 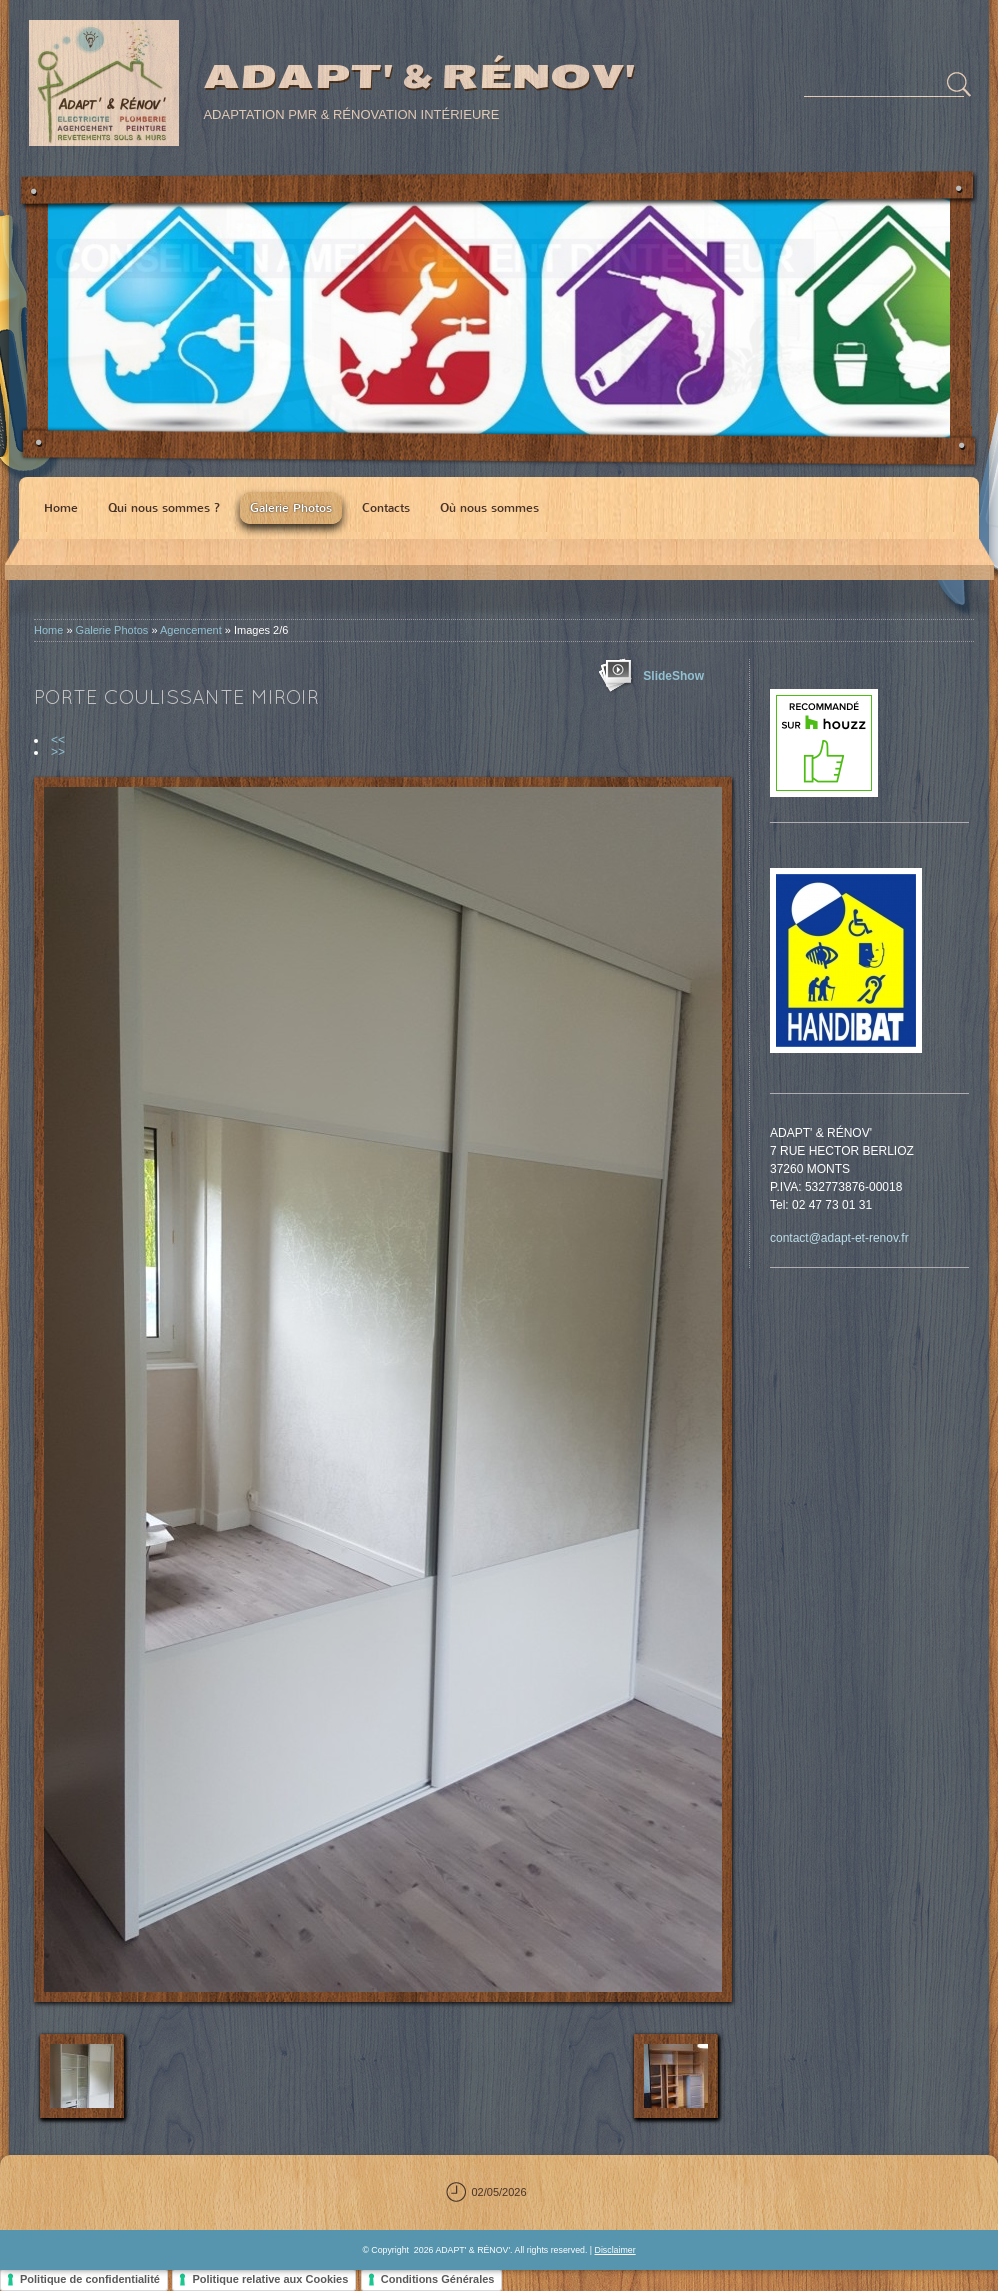 I want to click on Galerie Photos, so click(x=291, y=508).